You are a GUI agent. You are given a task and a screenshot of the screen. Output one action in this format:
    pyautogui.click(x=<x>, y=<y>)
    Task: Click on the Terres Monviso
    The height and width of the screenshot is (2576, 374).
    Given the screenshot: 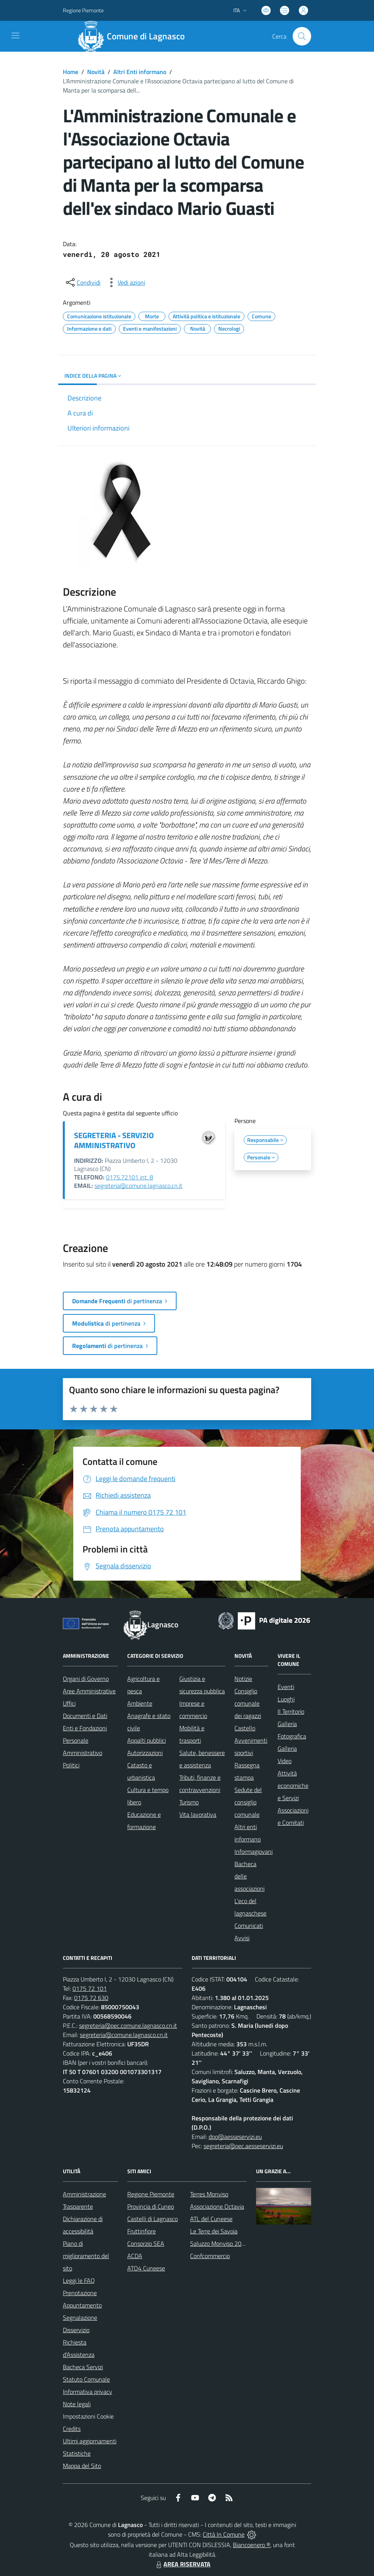 What is the action you would take?
    pyautogui.click(x=209, y=2194)
    